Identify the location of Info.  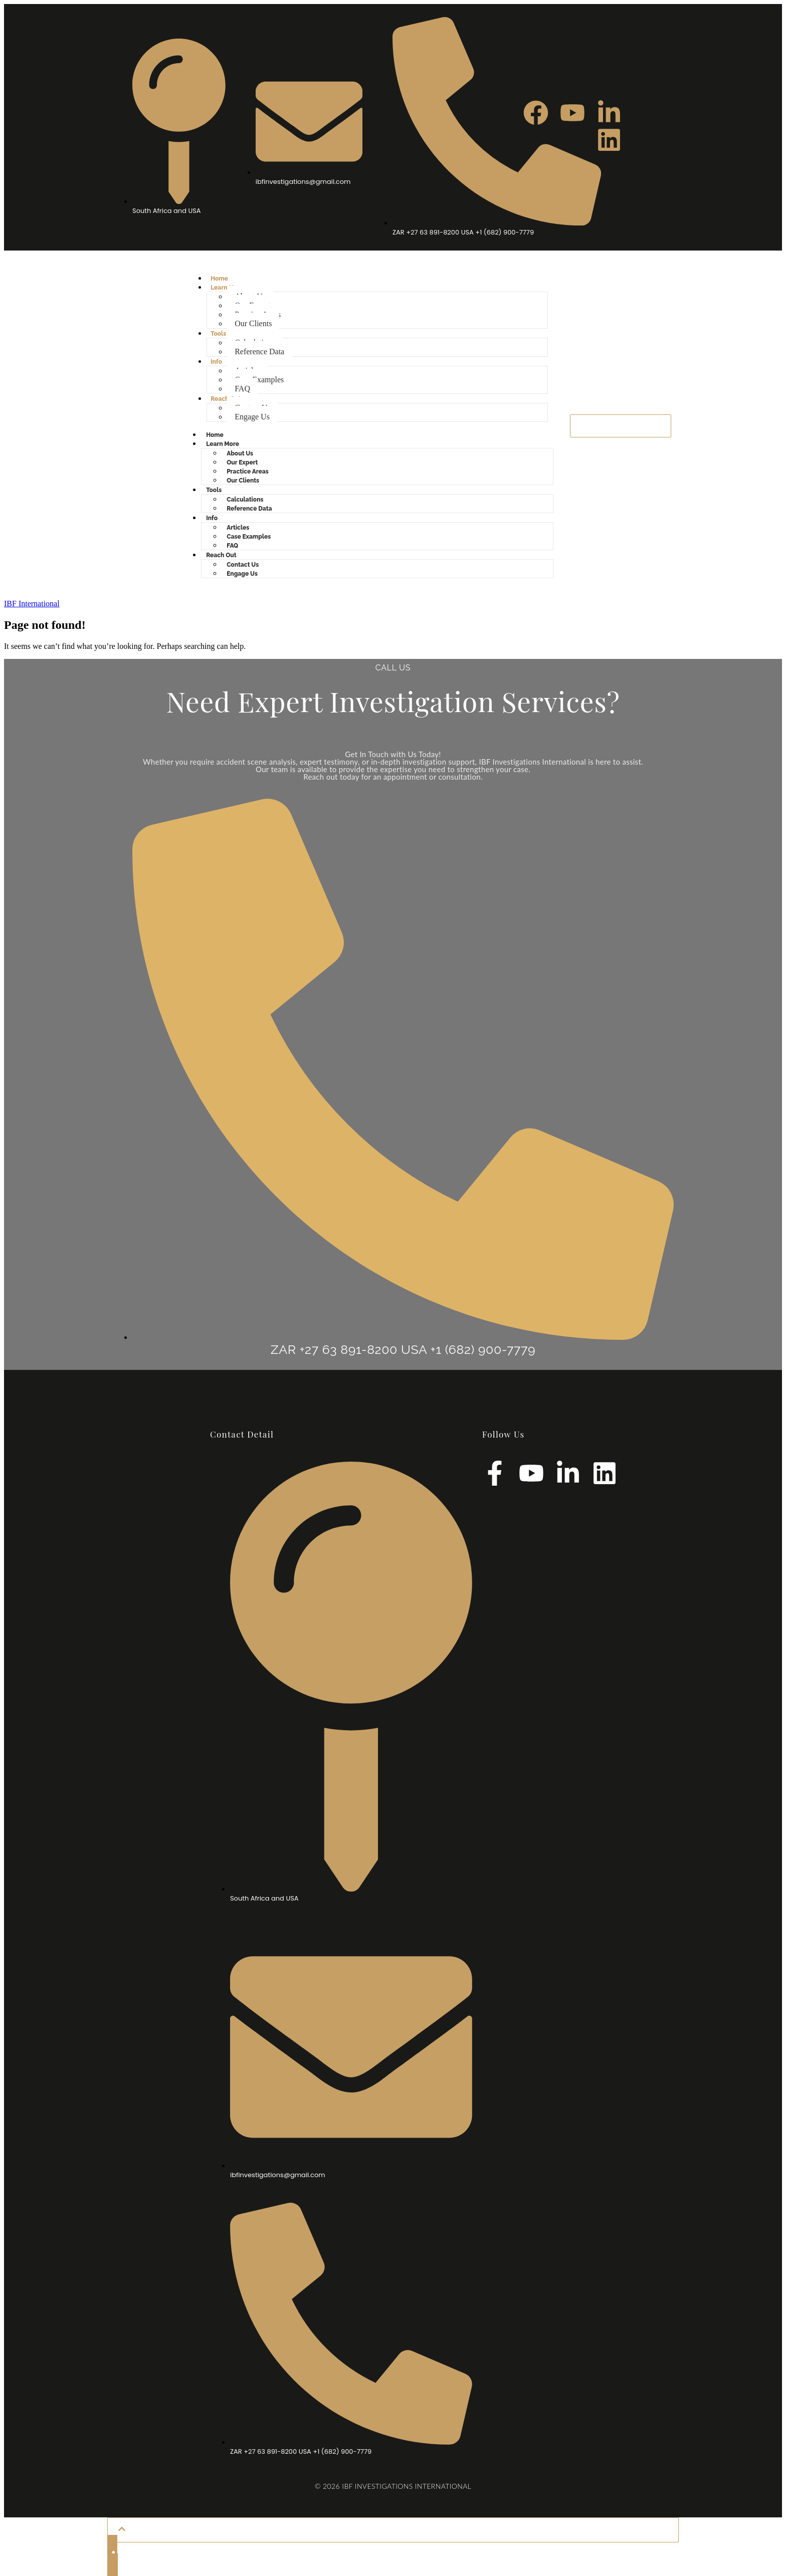
(216, 361).